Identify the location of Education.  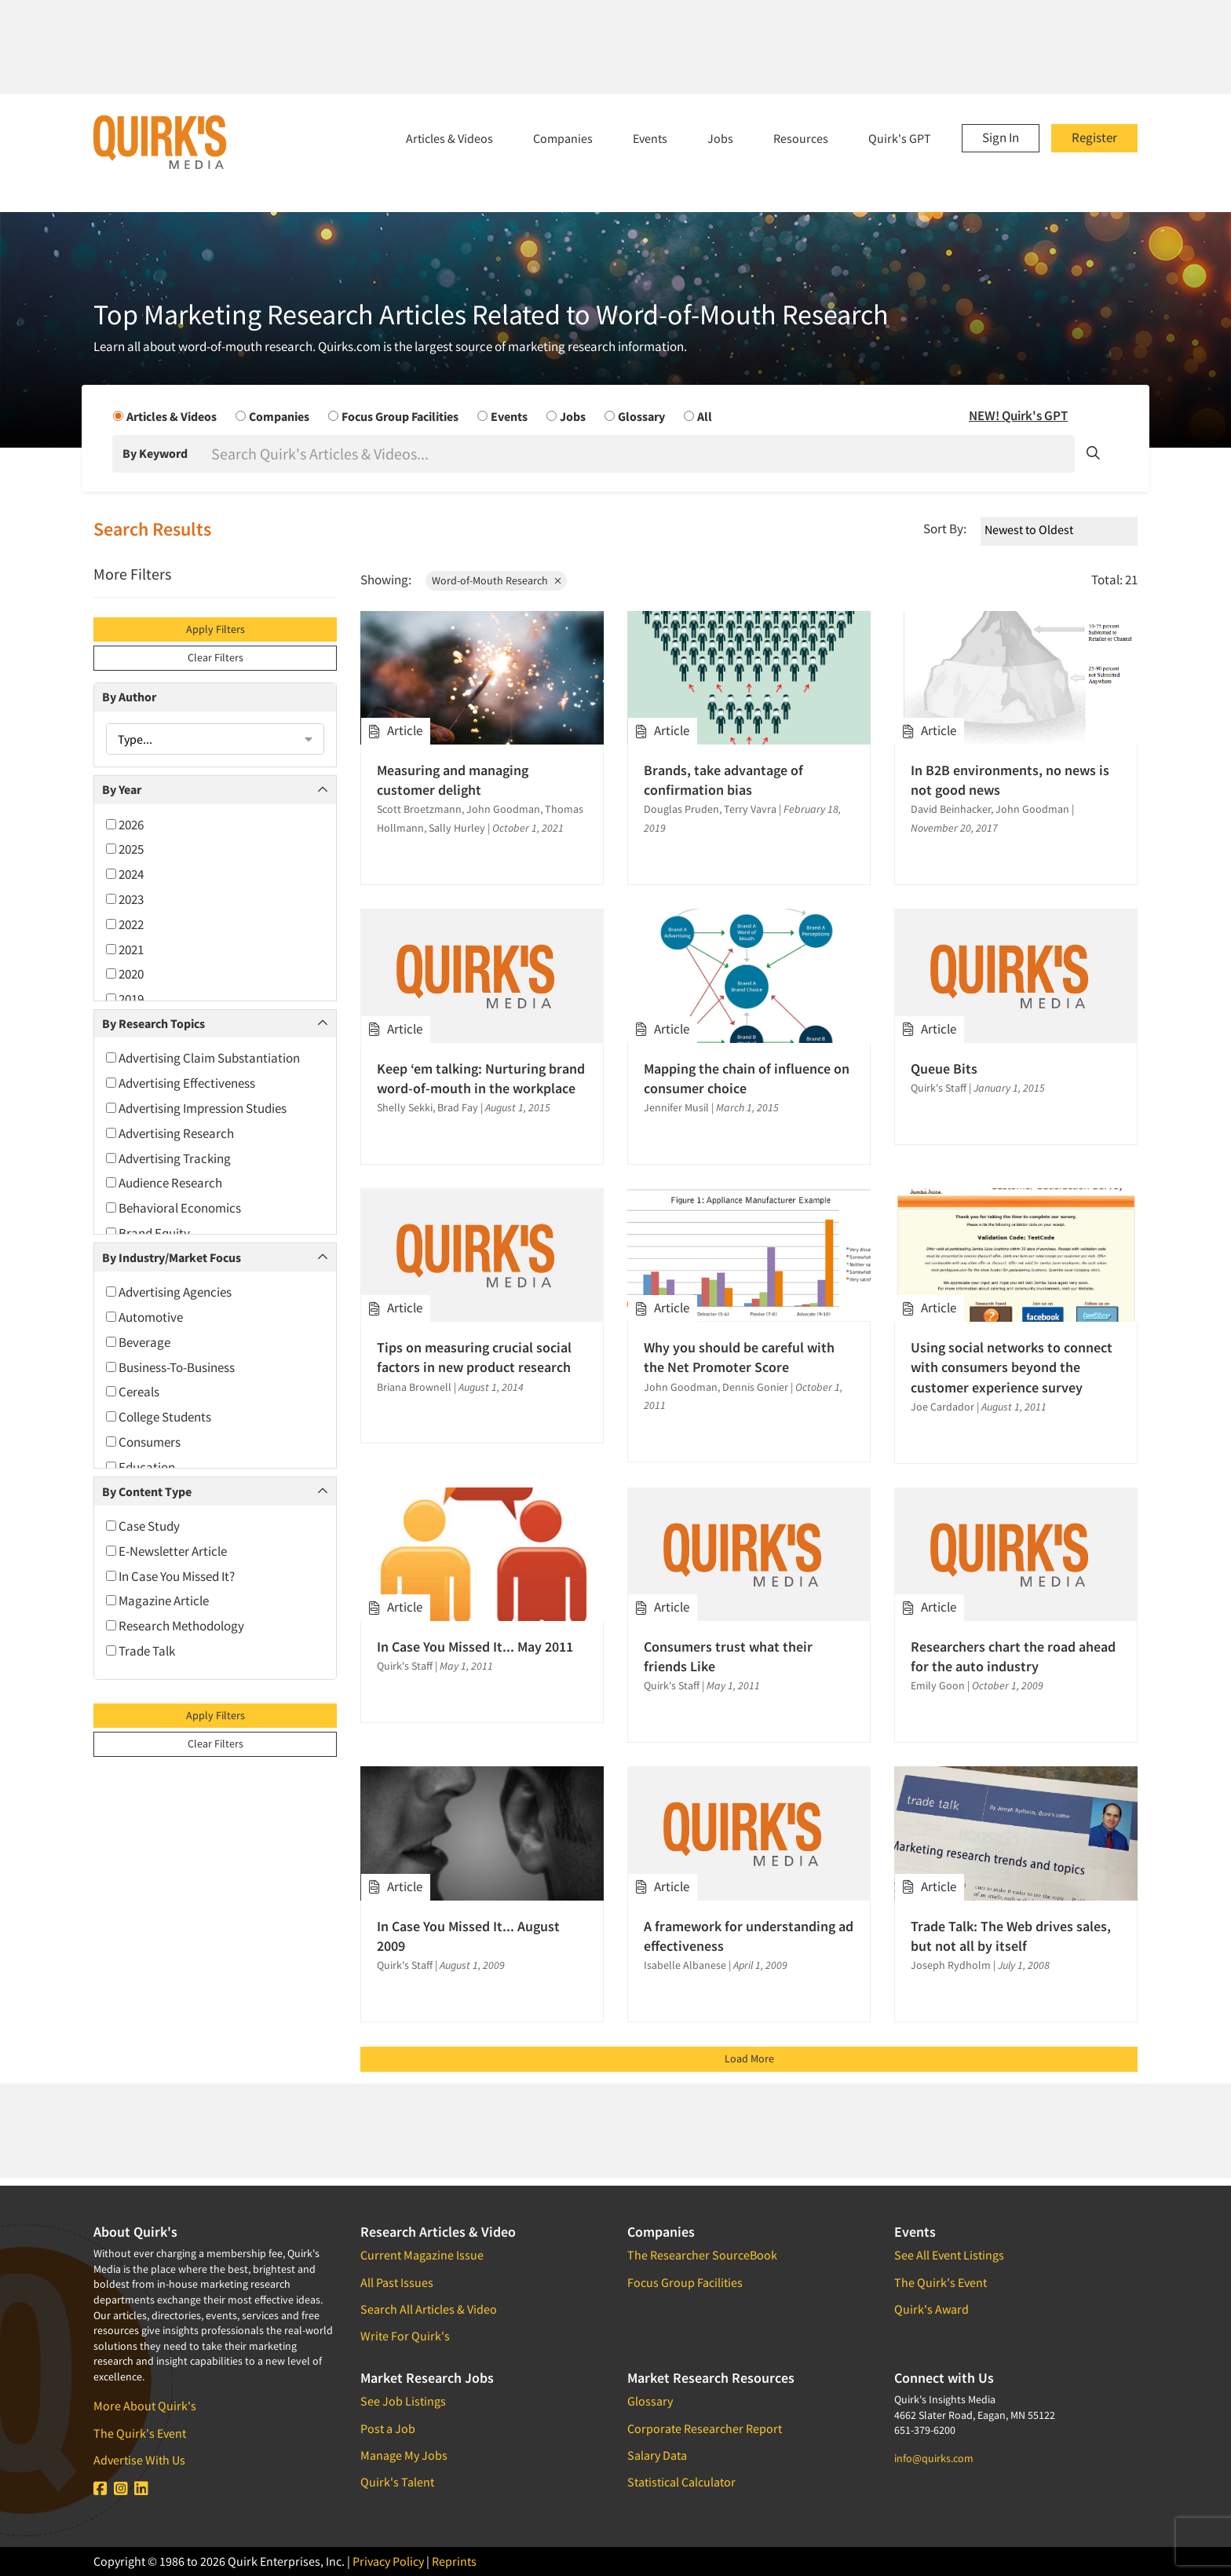
(140, 1467).